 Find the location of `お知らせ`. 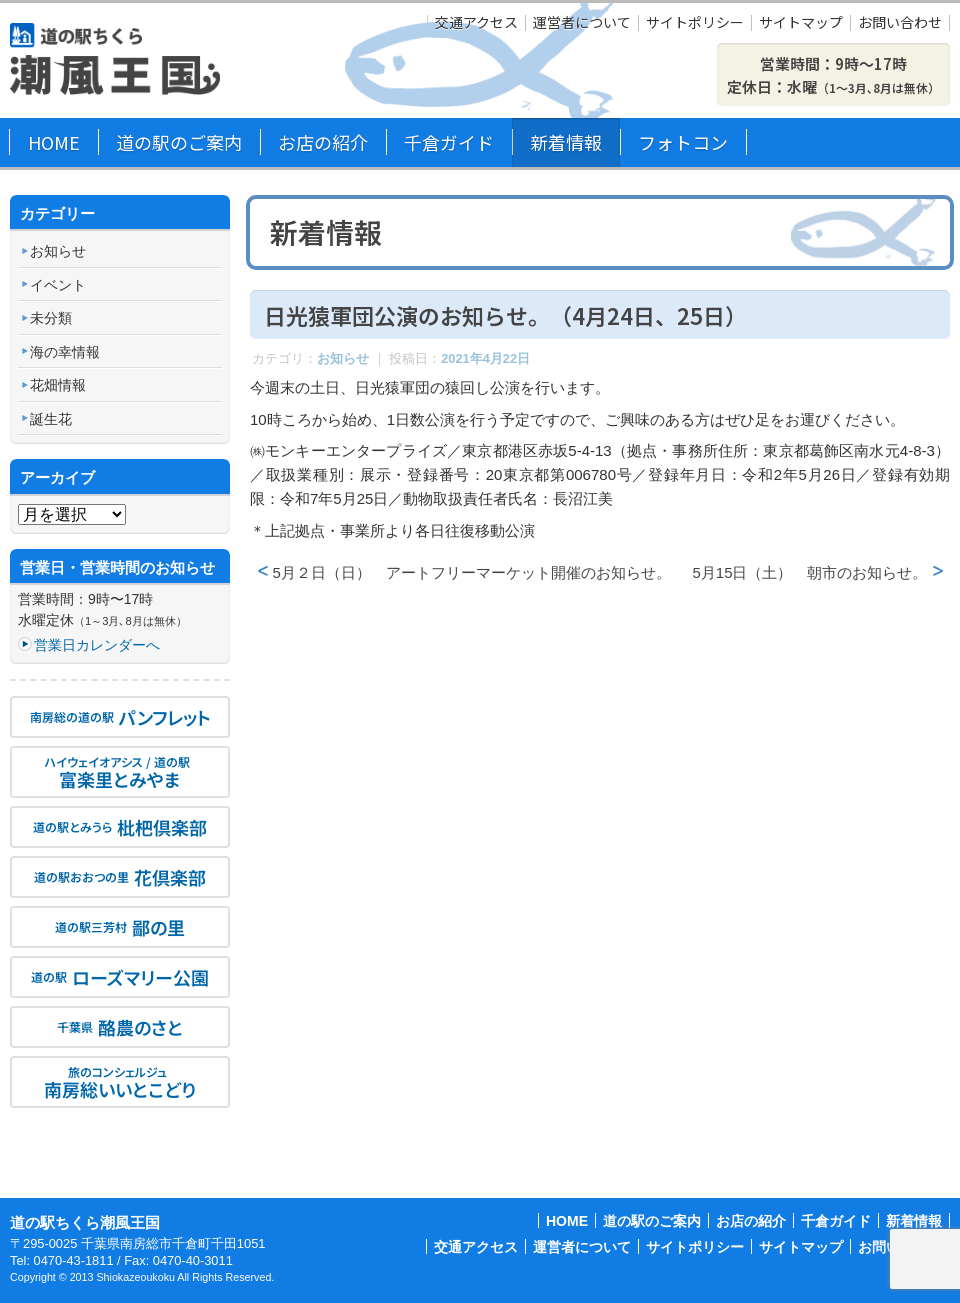

お知らせ is located at coordinates (343, 358).